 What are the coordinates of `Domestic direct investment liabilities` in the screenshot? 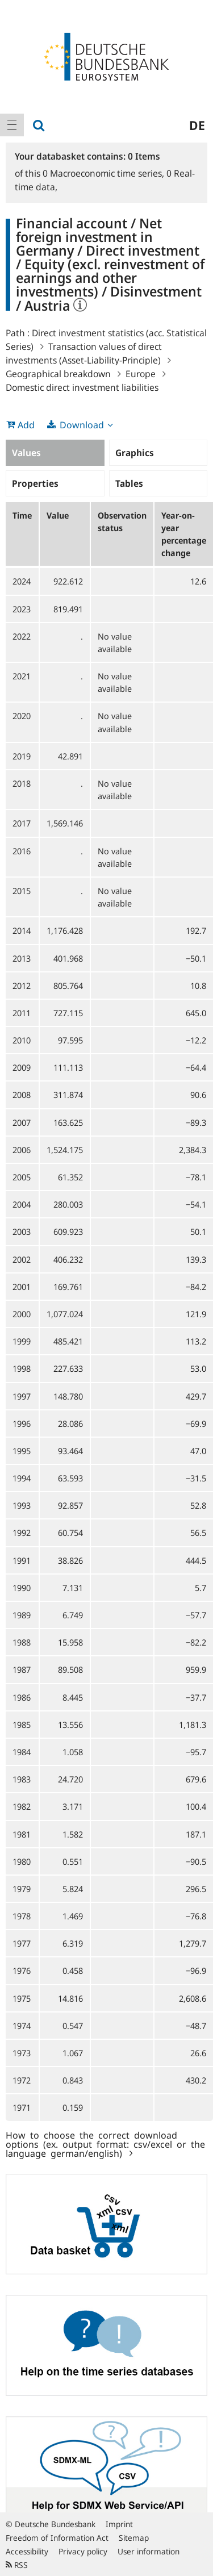 It's located at (82, 387).